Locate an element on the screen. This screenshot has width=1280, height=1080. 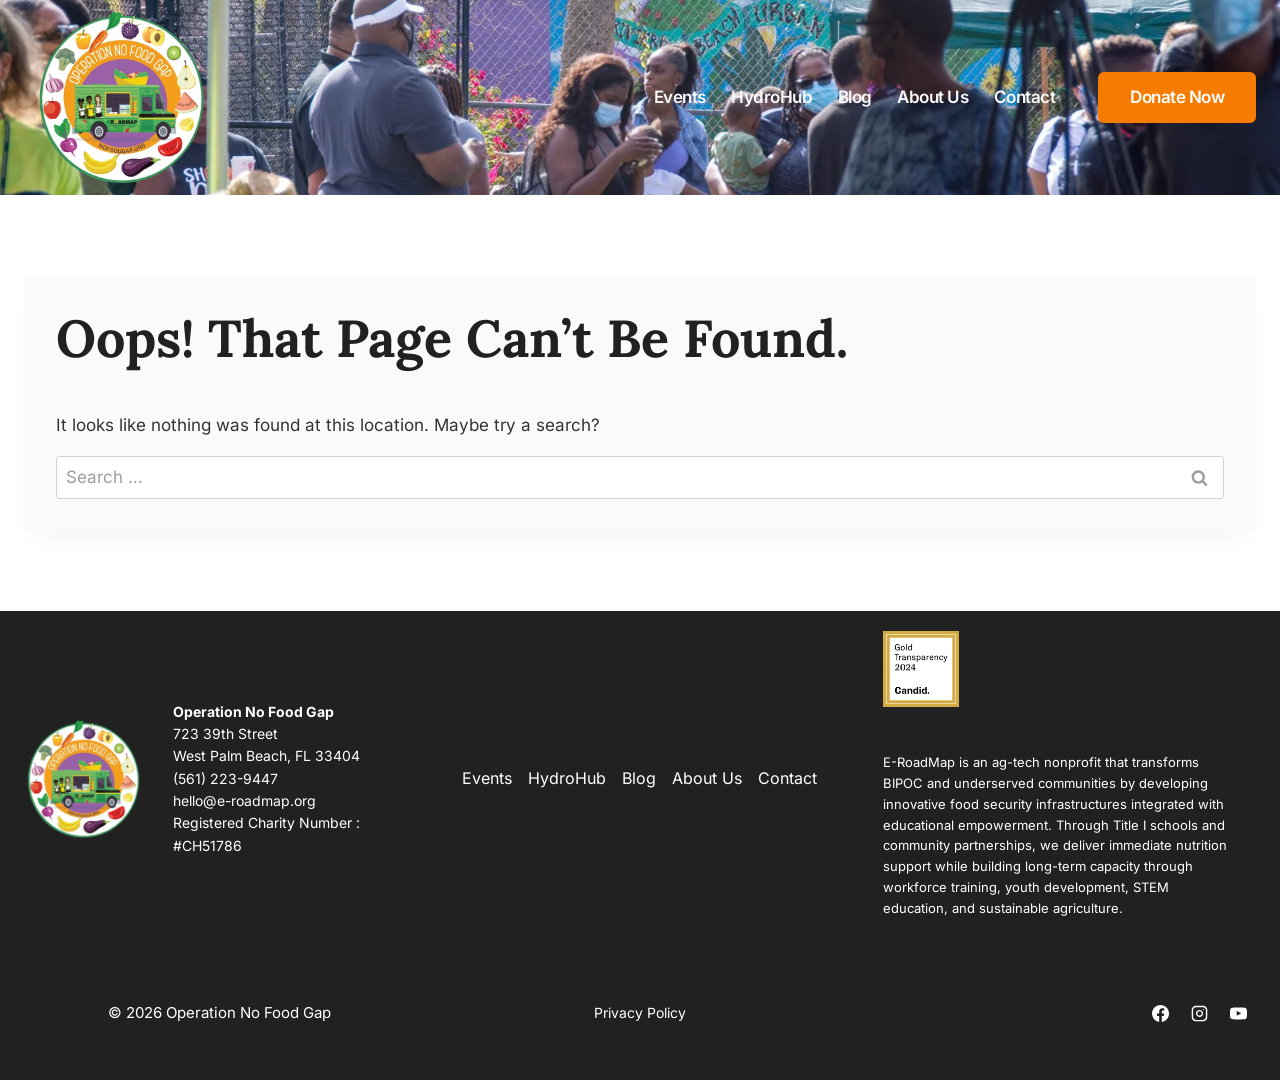
[YouTube] is located at coordinates (1239, 1013).